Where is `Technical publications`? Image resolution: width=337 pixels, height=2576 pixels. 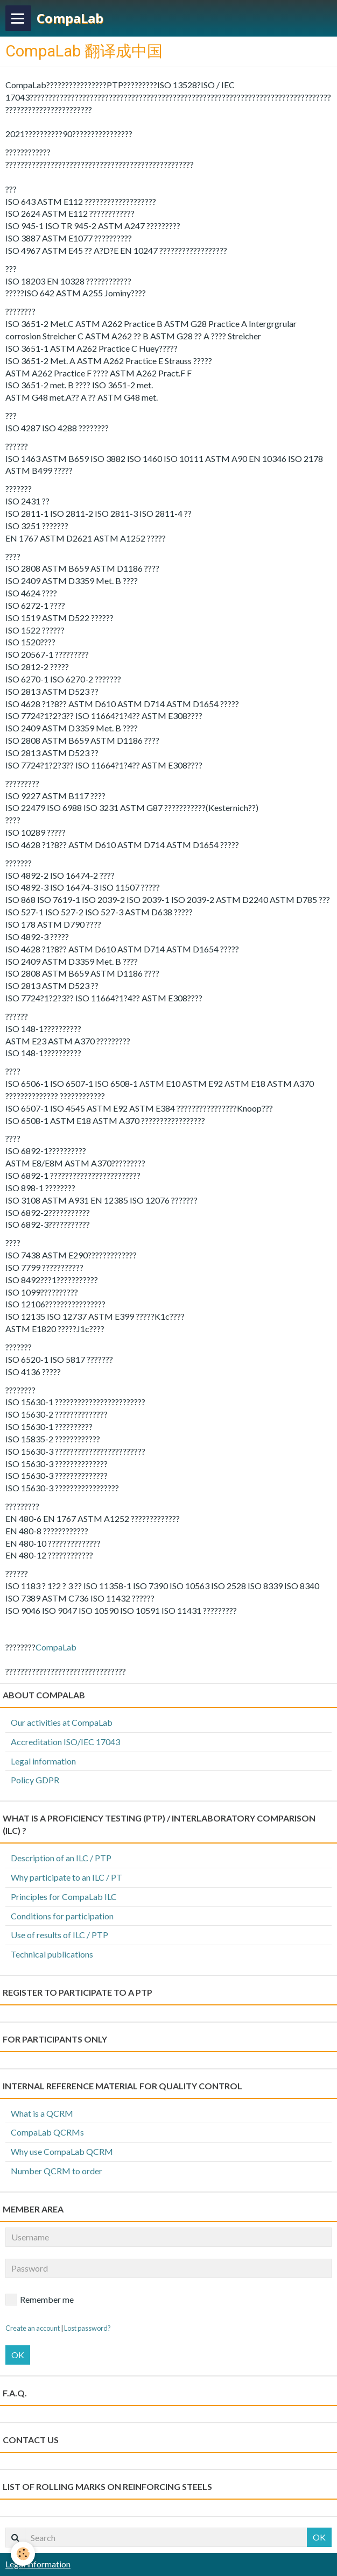 Technical publications is located at coordinates (52, 1954).